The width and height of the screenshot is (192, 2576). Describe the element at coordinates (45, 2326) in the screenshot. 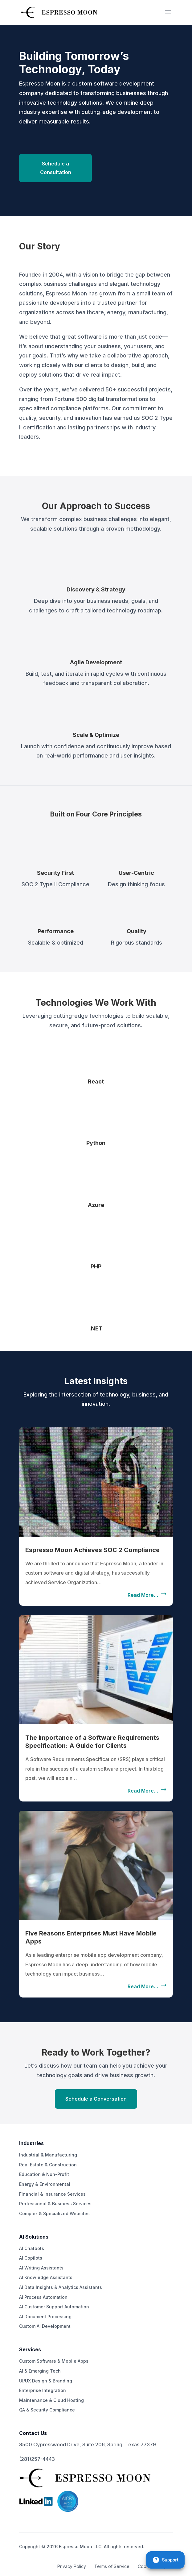

I see `Custom AI Development` at that location.